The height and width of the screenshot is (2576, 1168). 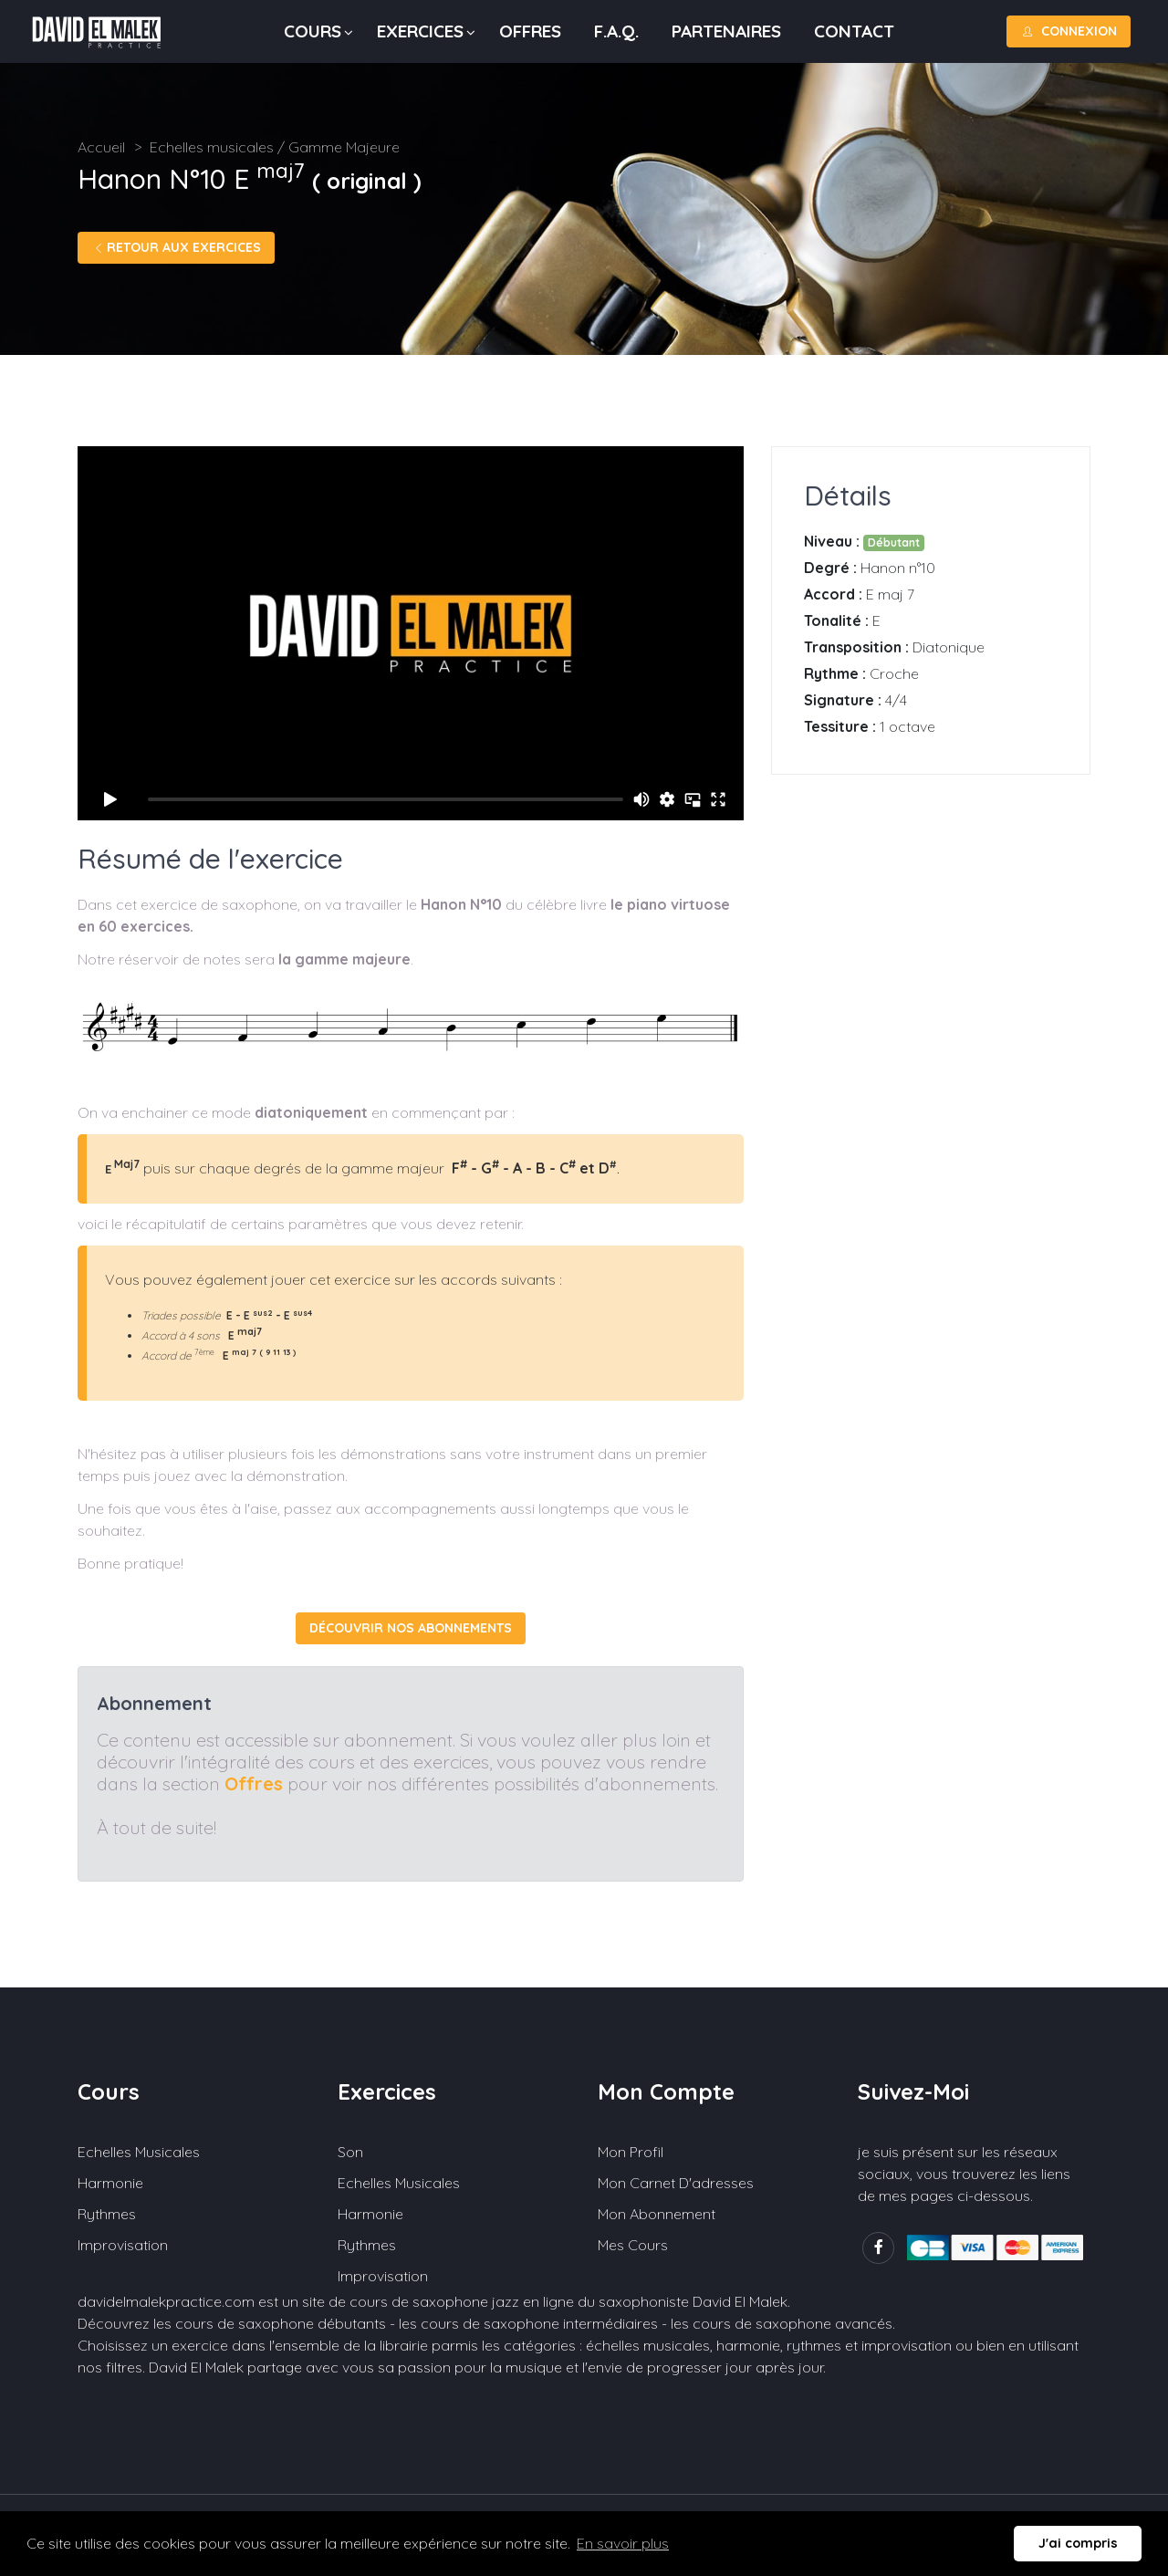 What do you see at coordinates (616, 31) in the screenshot?
I see `F.A.Q.` at bounding box center [616, 31].